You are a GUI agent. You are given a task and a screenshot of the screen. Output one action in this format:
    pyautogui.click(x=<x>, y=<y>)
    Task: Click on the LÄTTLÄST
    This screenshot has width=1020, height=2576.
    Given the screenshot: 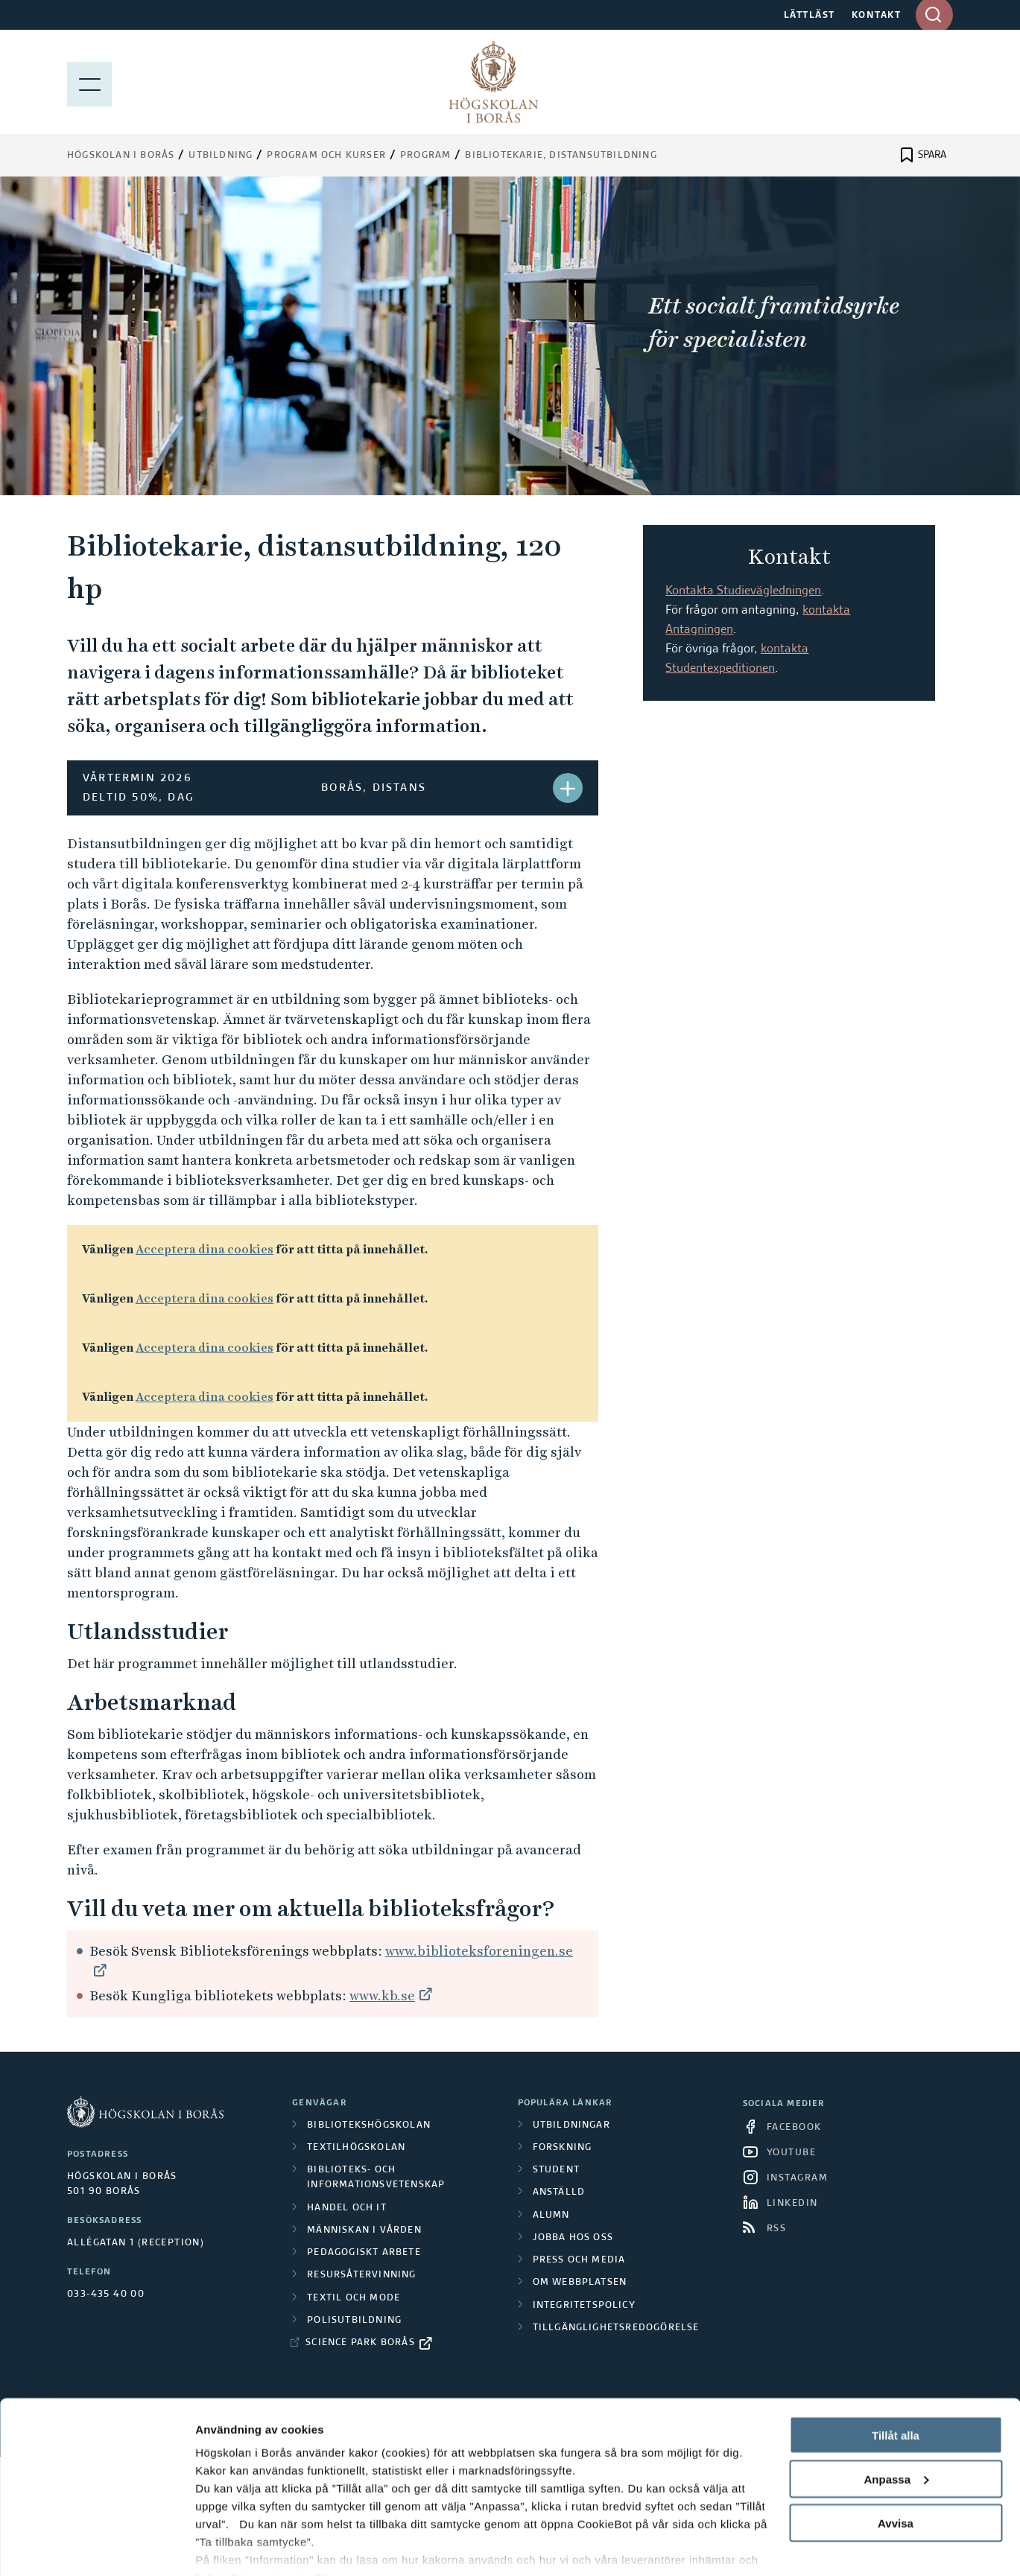 What is the action you would take?
    pyautogui.click(x=809, y=15)
    